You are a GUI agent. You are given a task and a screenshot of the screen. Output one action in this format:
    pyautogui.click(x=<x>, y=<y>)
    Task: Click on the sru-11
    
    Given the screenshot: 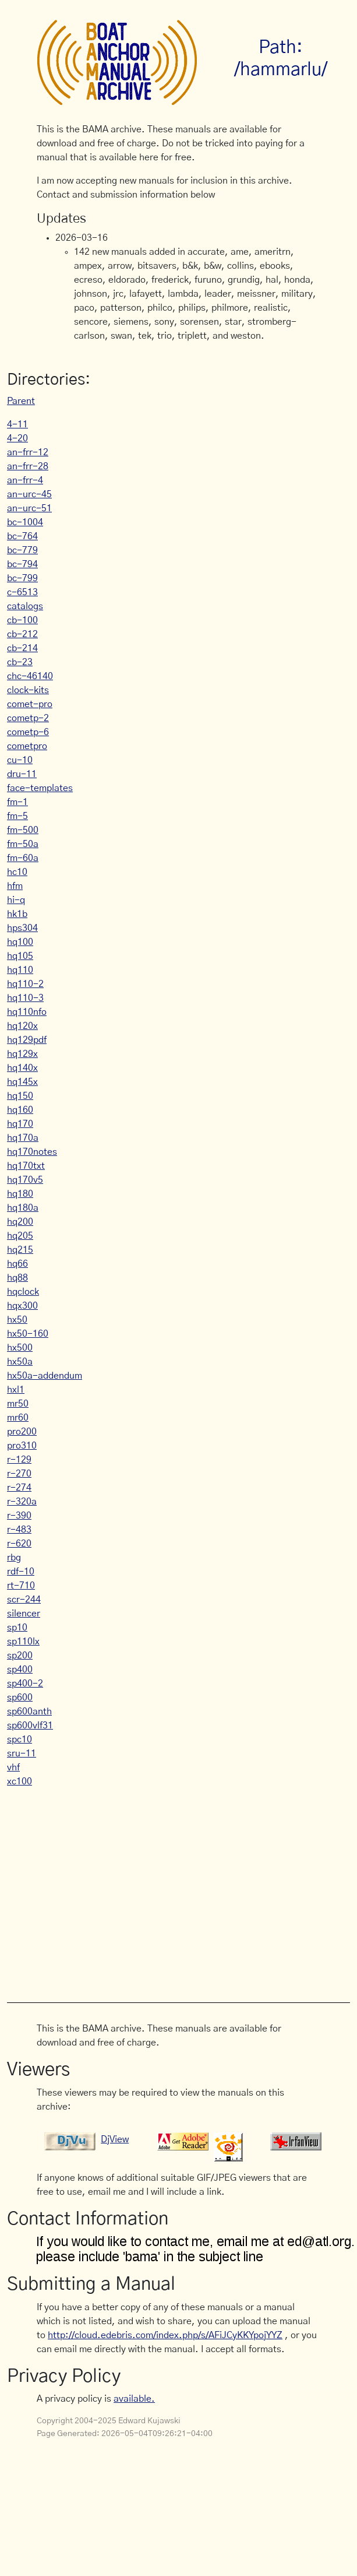 What is the action you would take?
    pyautogui.click(x=21, y=1753)
    